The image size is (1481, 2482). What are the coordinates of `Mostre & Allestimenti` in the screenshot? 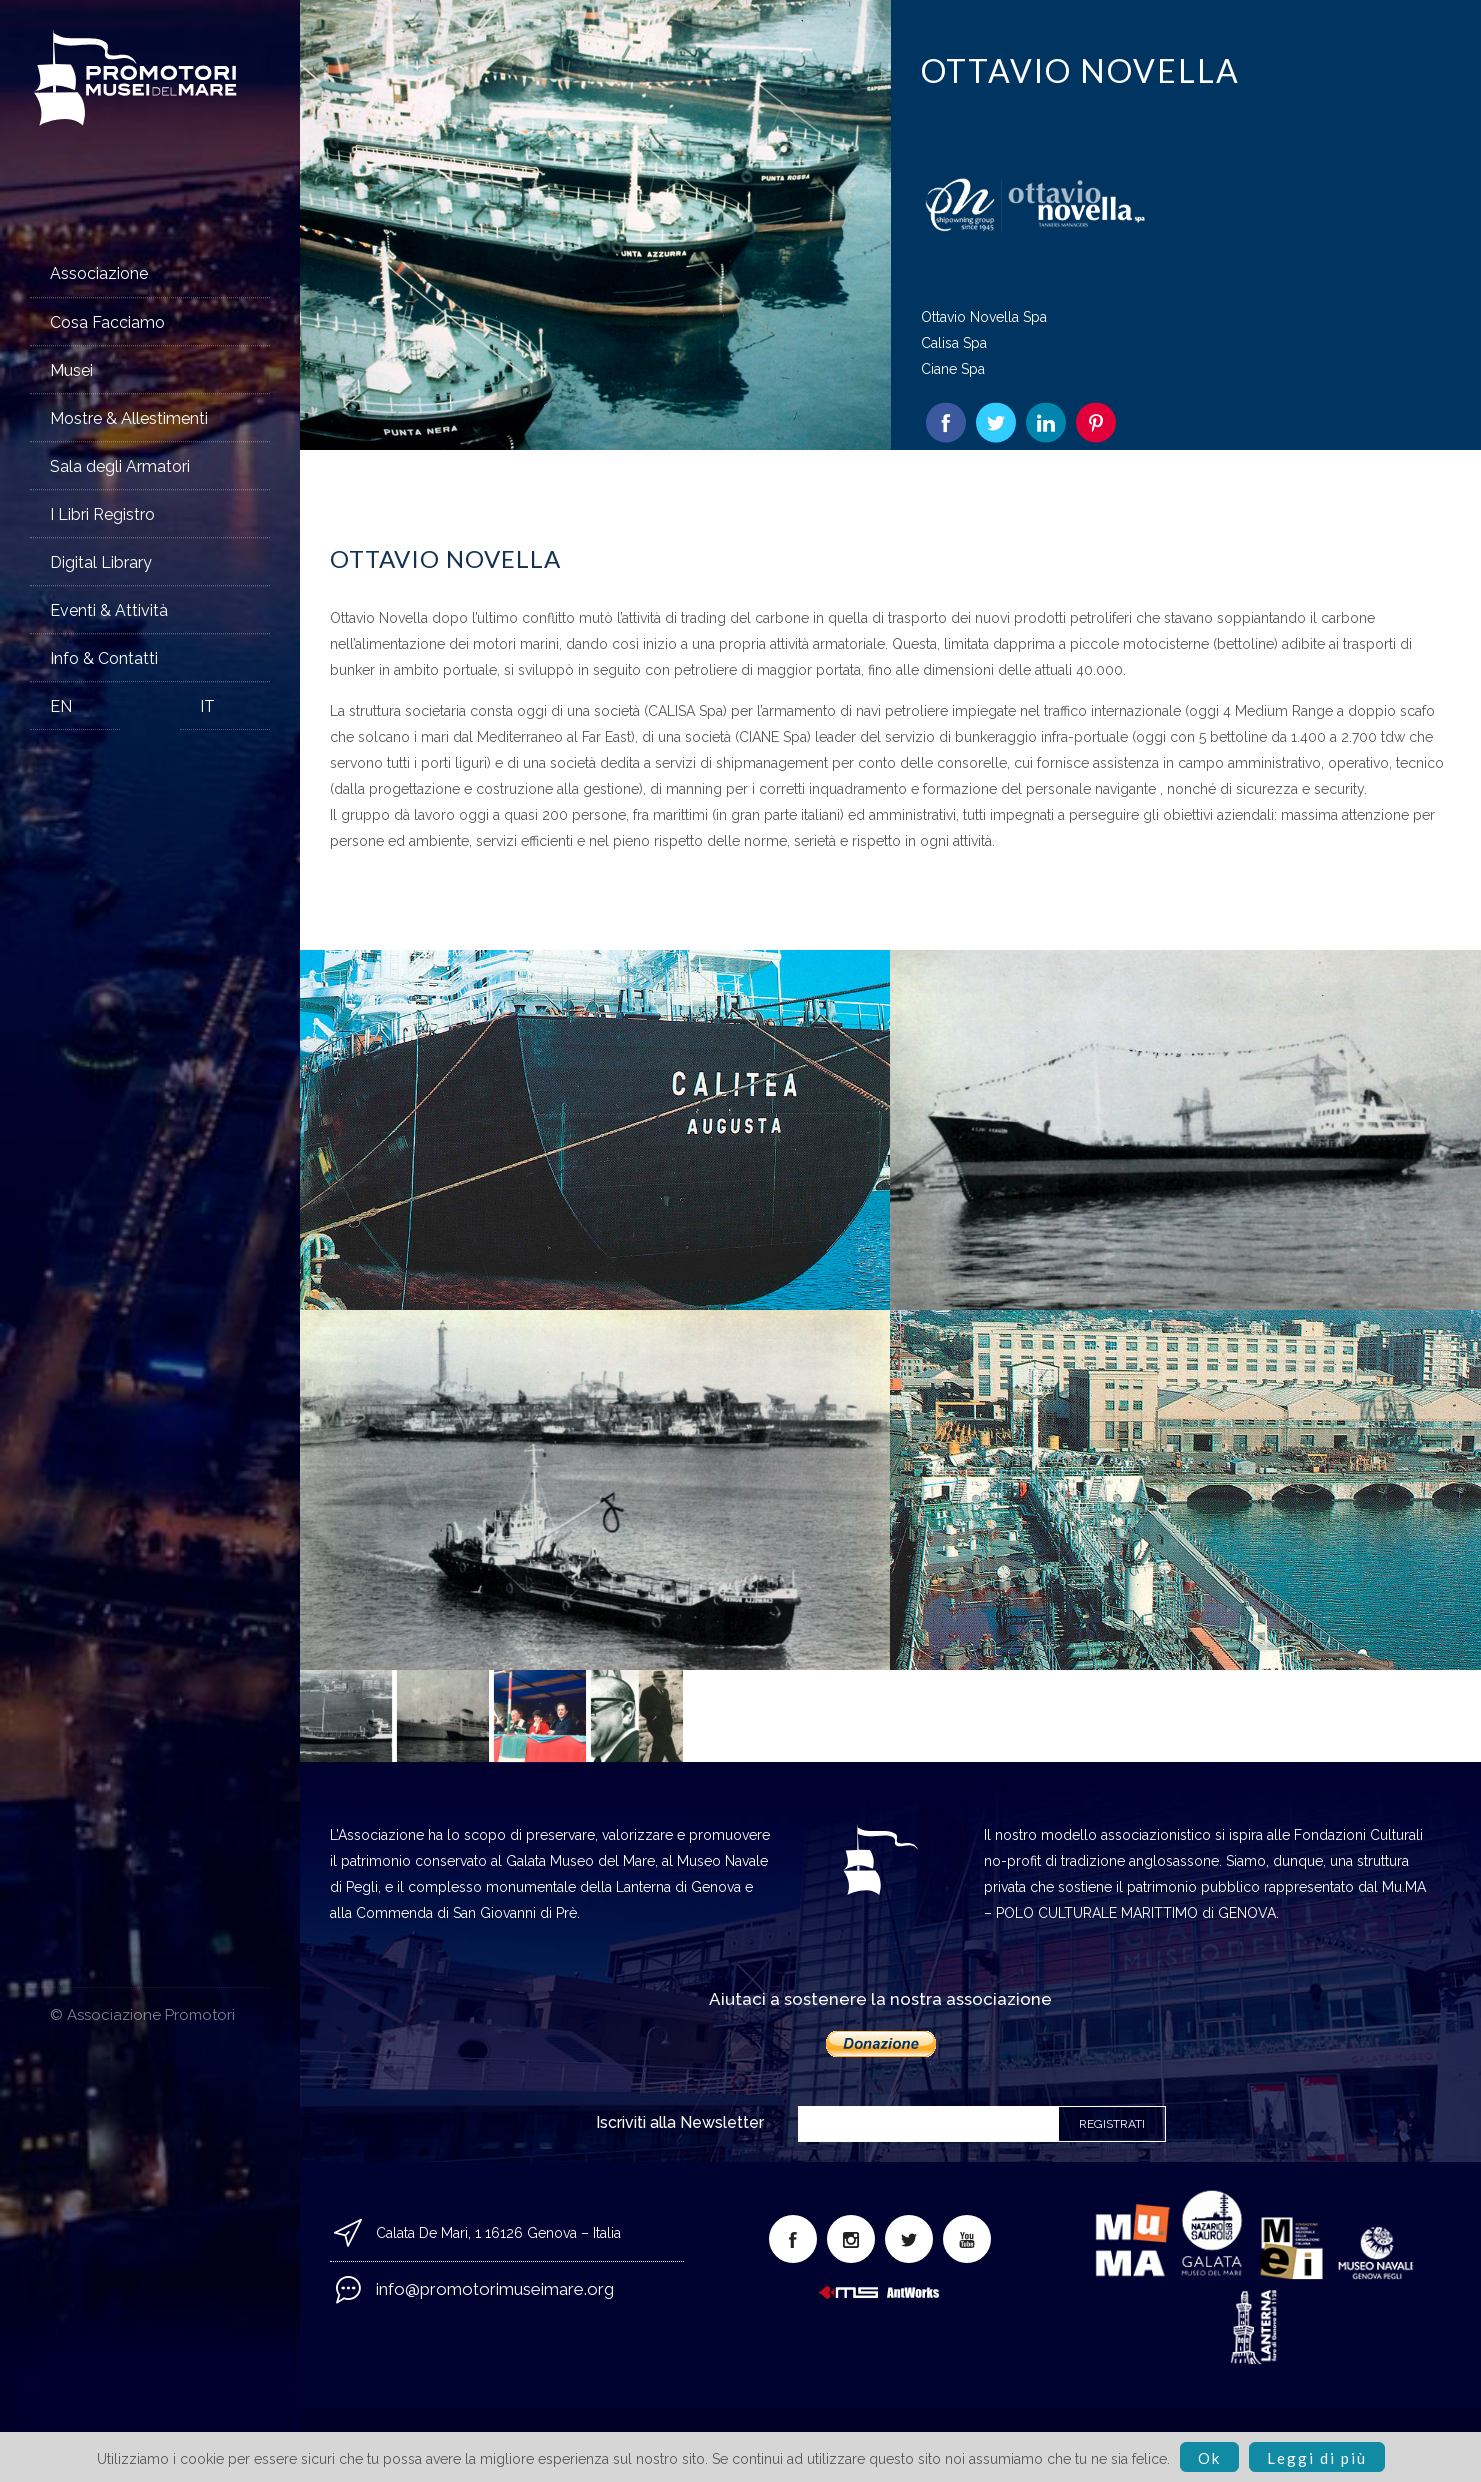 It's located at (129, 418).